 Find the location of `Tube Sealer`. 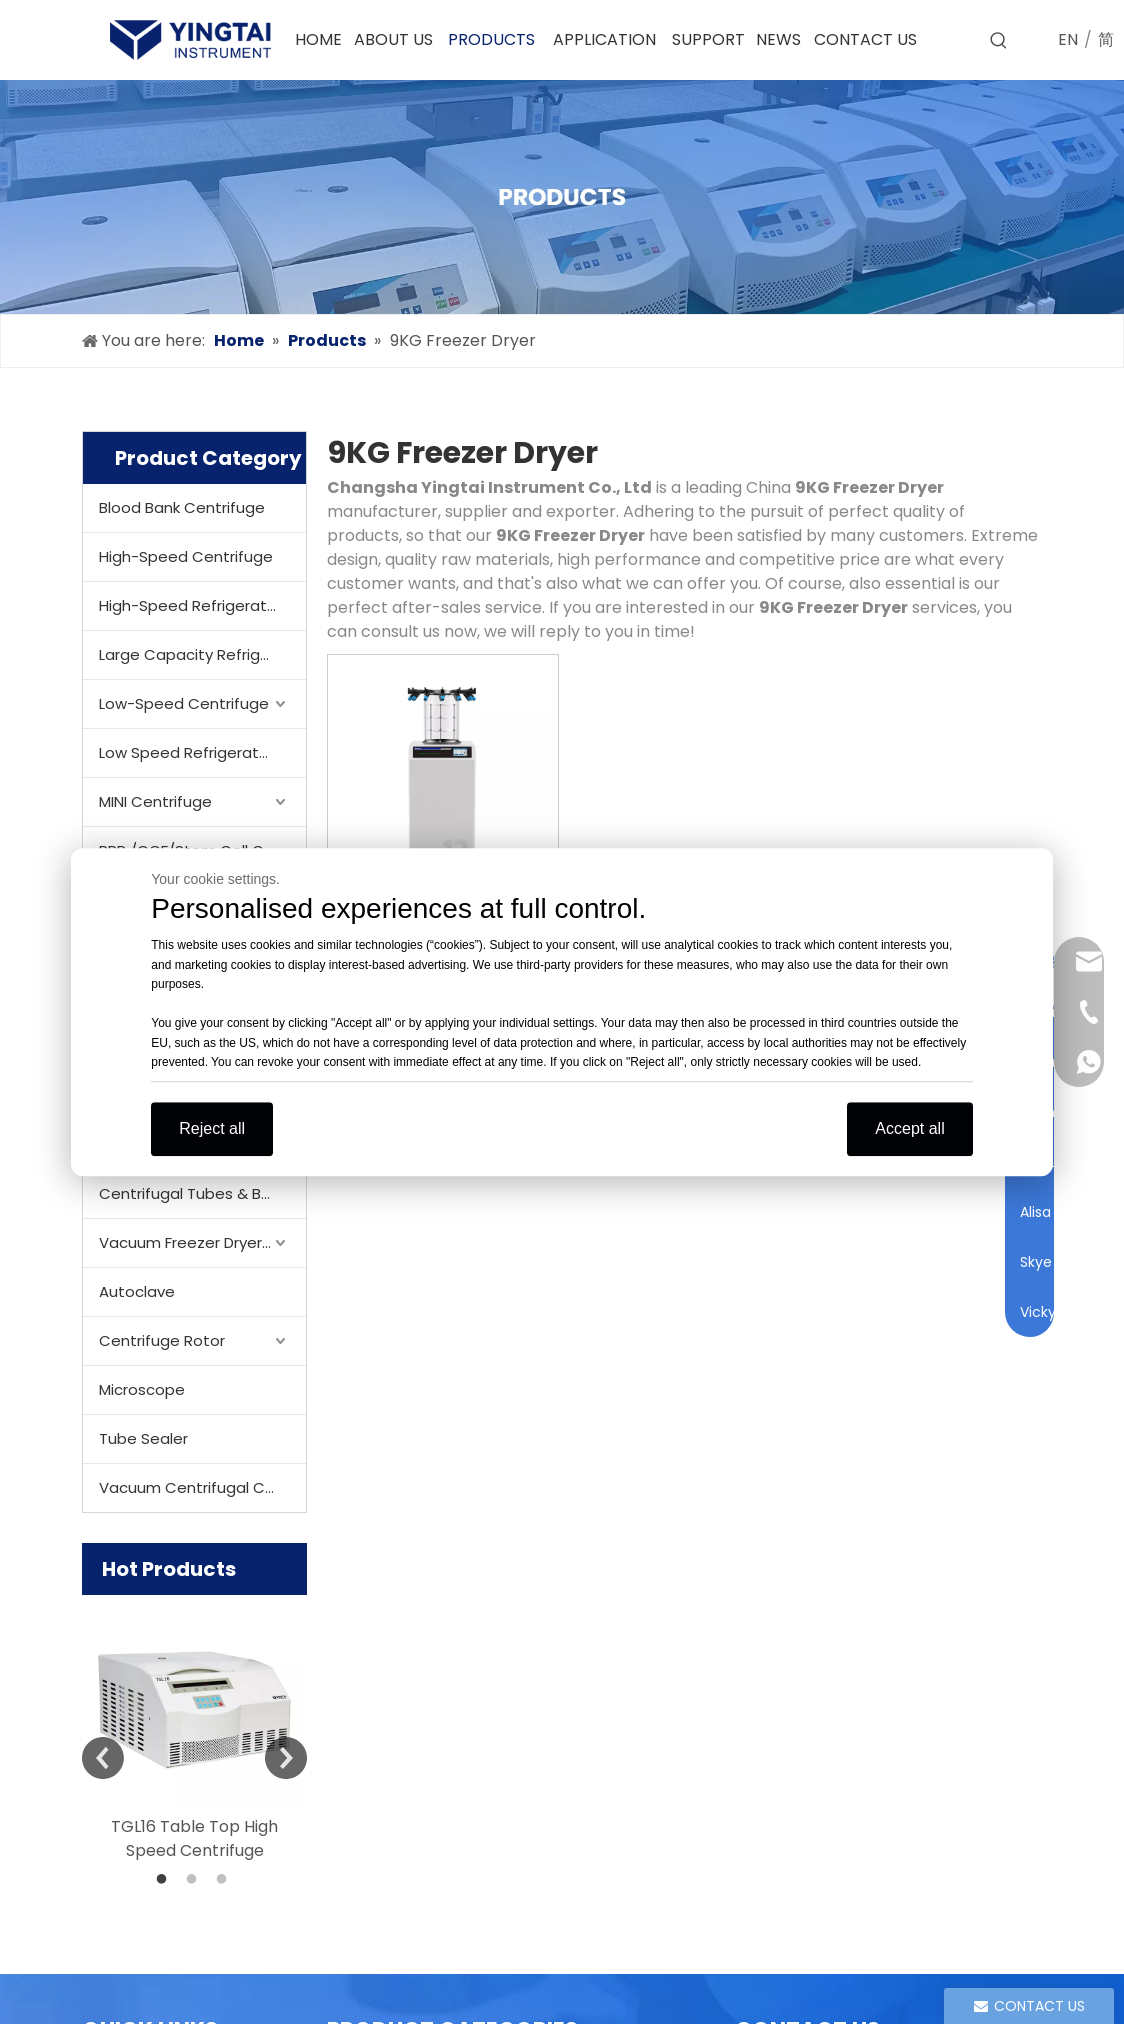

Tube Sealer is located at coordinates (143, 1438).